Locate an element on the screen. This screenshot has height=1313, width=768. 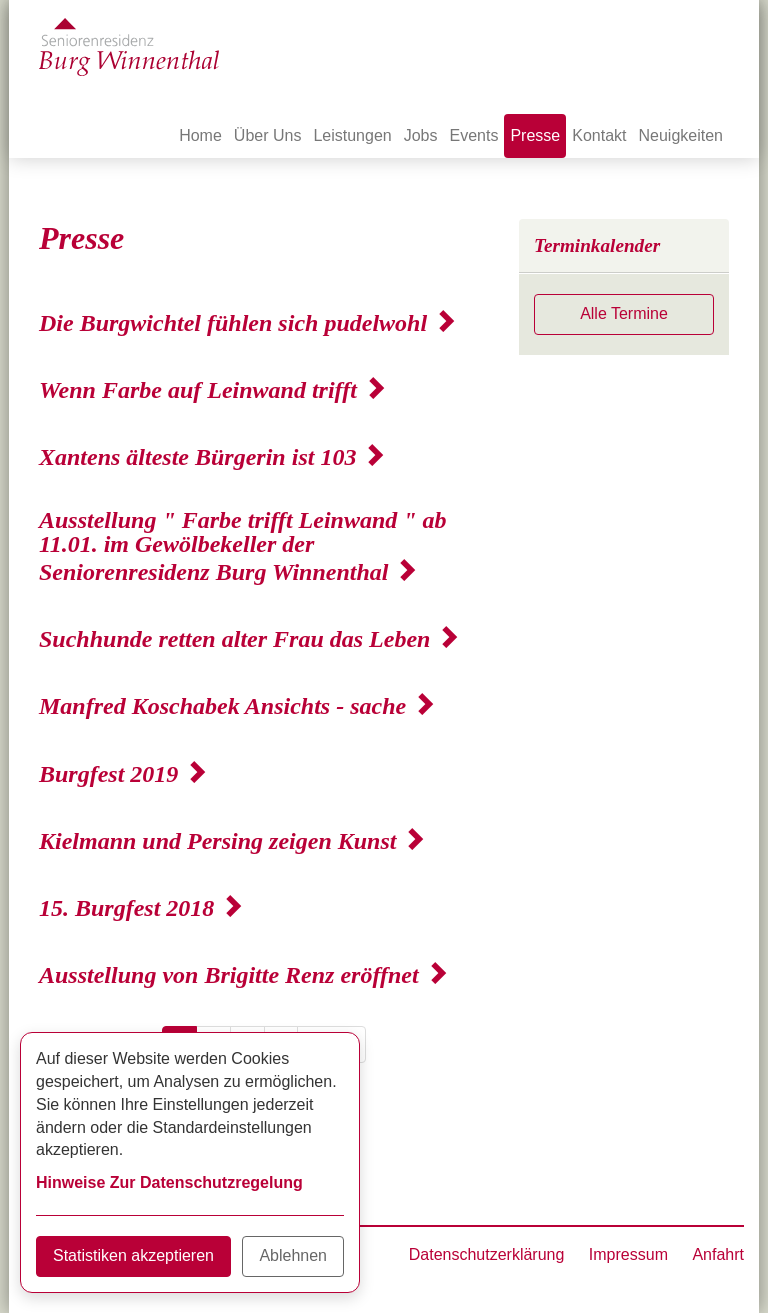
Ablehnen is located at coordinates (293, 1255).